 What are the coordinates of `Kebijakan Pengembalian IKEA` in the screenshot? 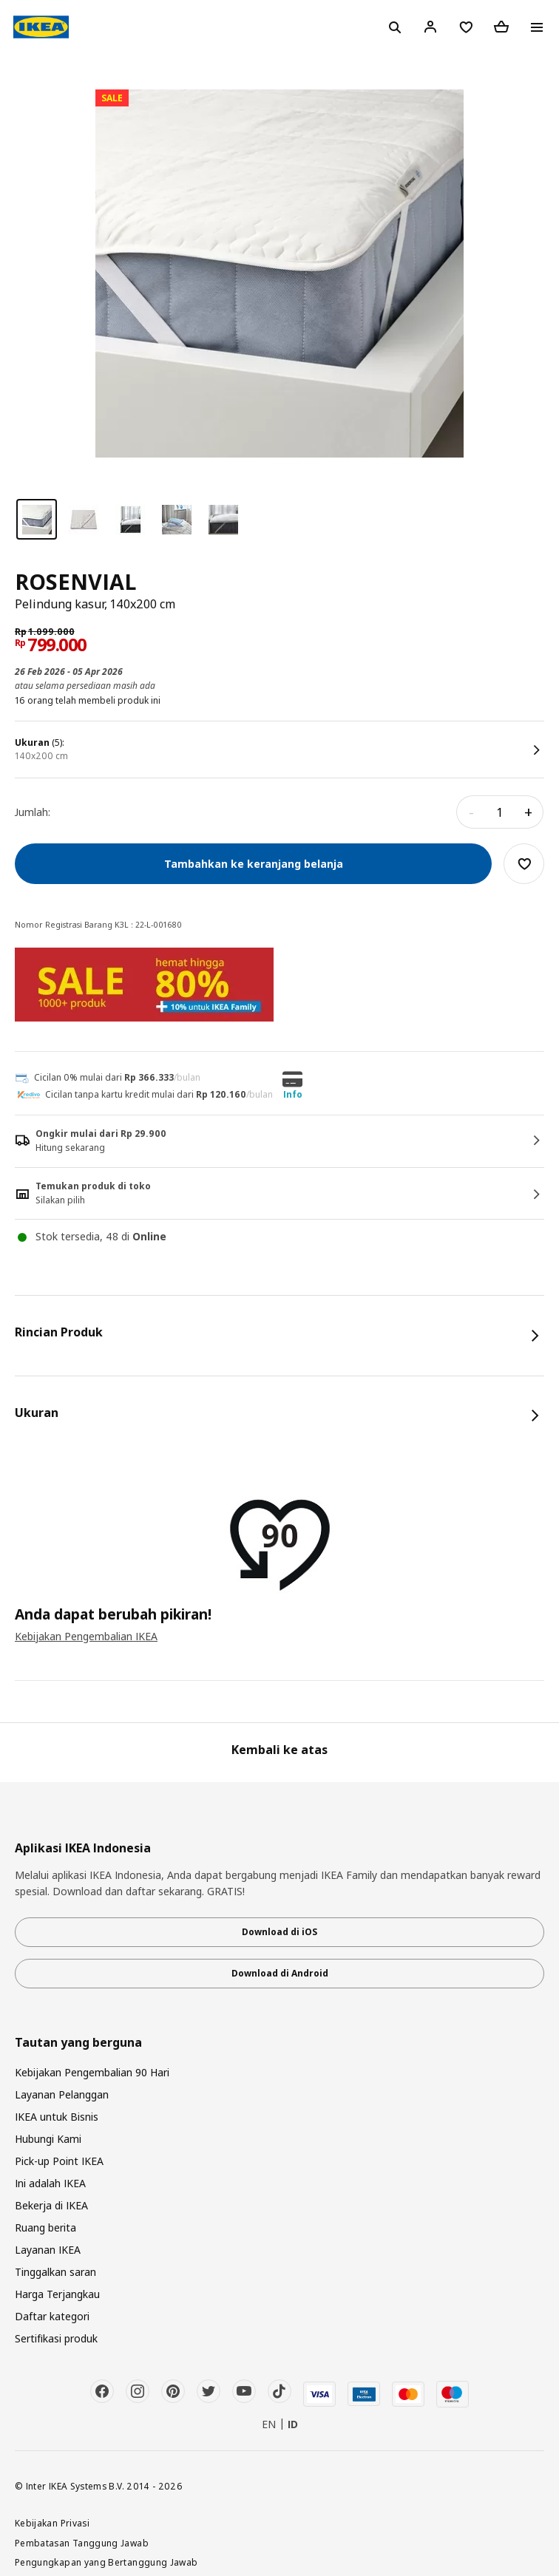 It's located at (86, 1636).